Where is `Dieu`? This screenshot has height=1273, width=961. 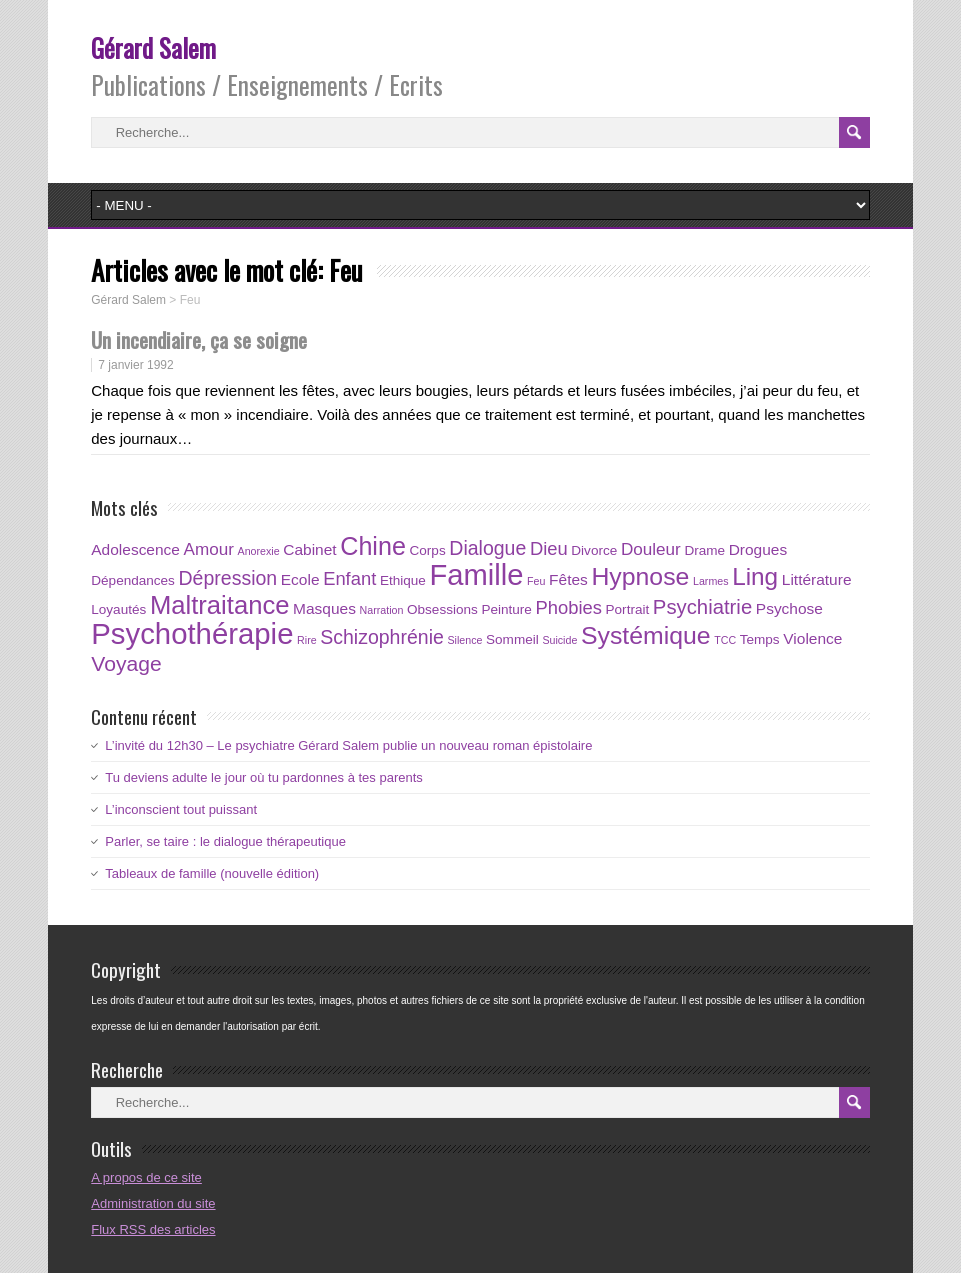 Dieu is located at coordinates (549, 548).